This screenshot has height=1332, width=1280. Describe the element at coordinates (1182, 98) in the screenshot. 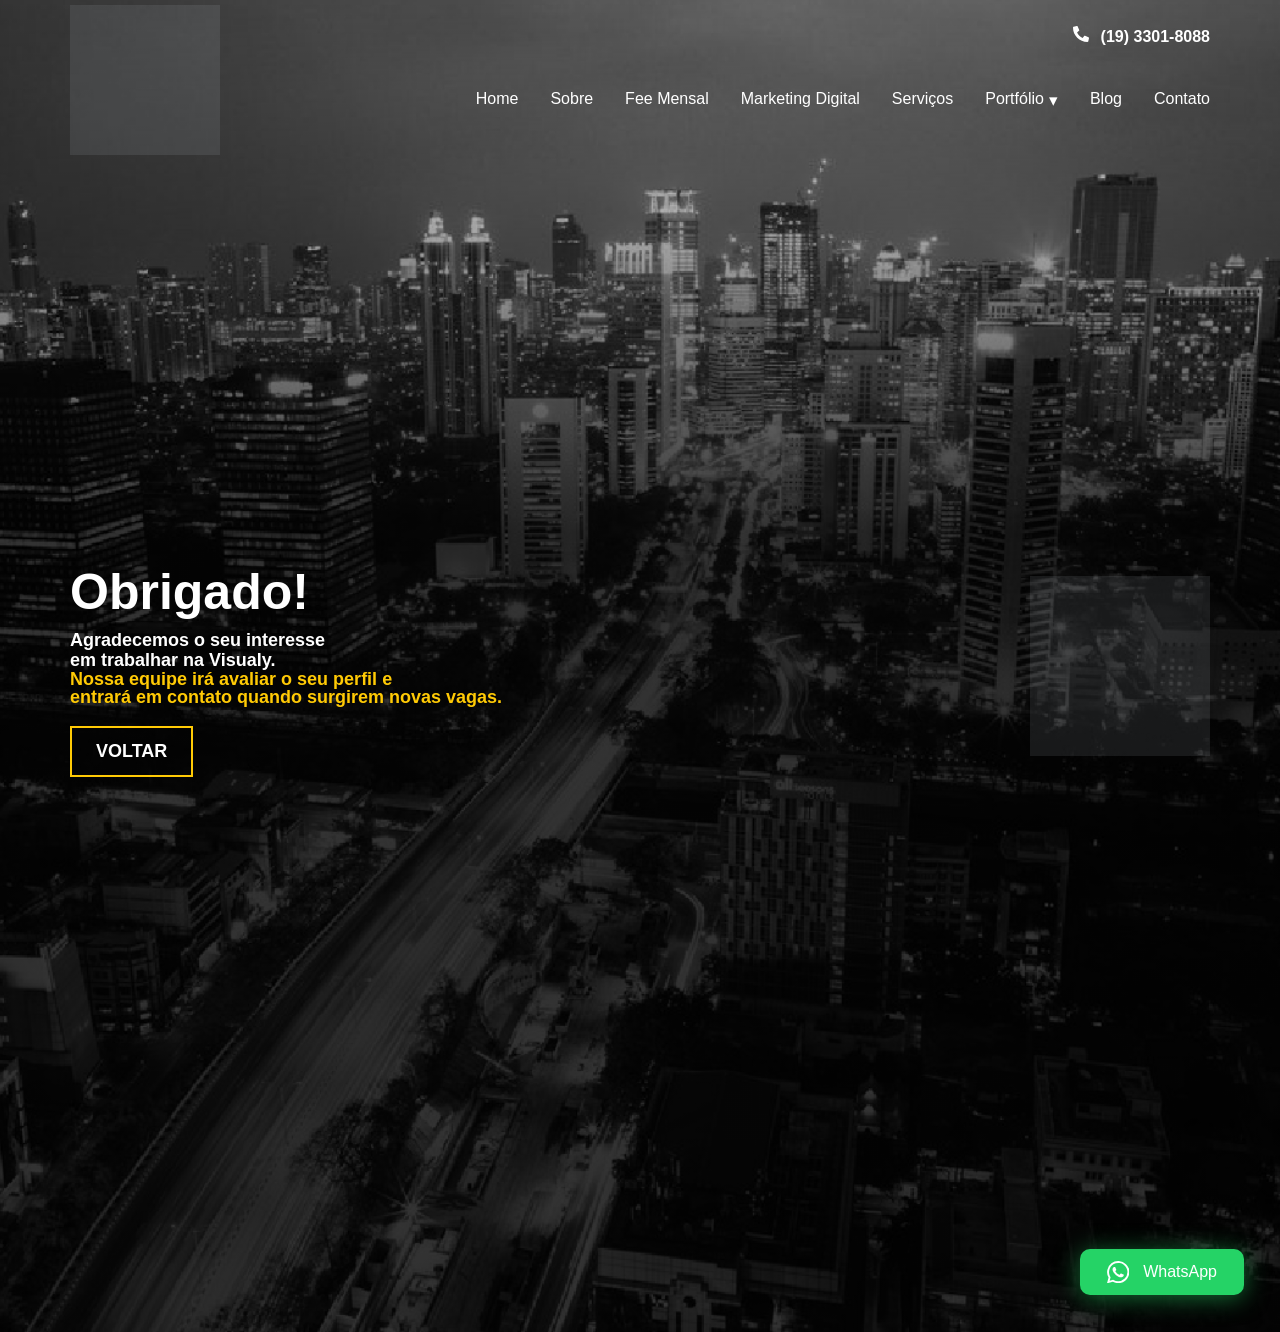

I see `Contato` at that location.